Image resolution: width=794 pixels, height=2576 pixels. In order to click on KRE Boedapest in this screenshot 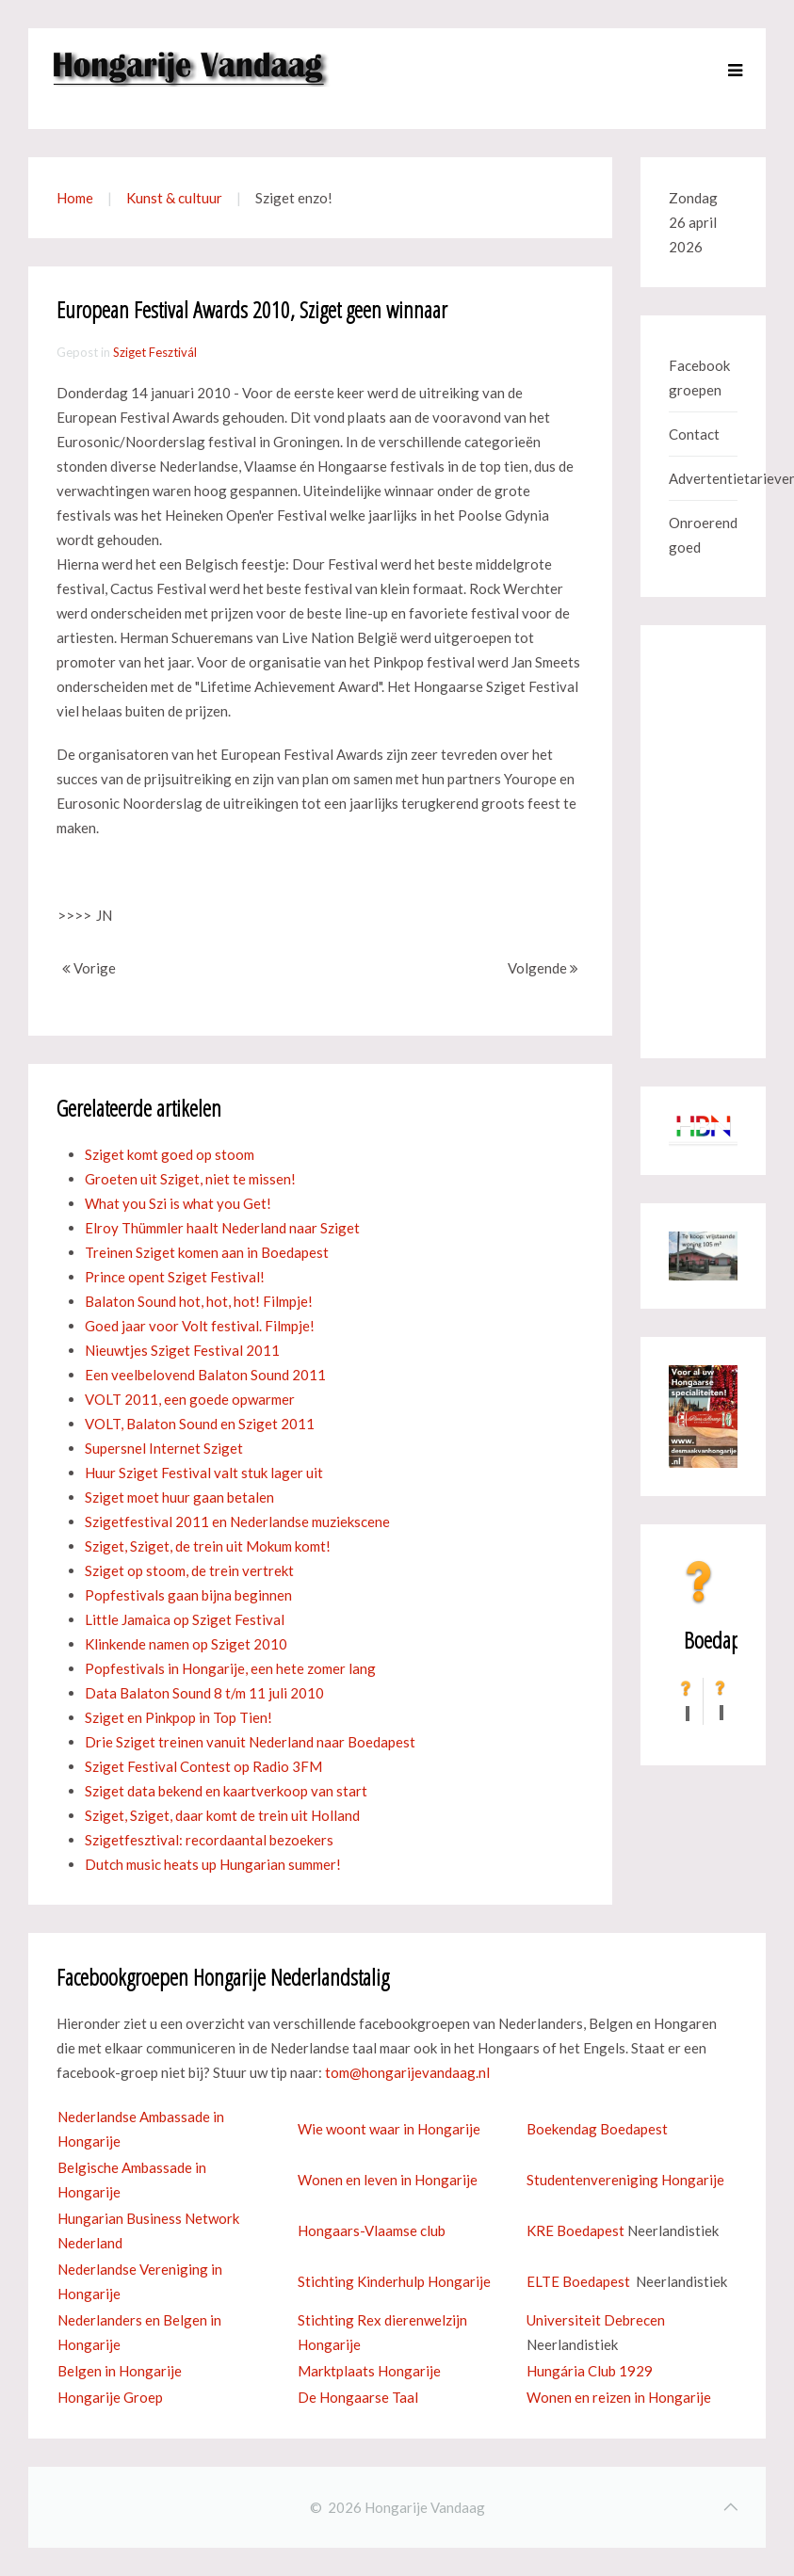, I will do `click(575, 2230)`.